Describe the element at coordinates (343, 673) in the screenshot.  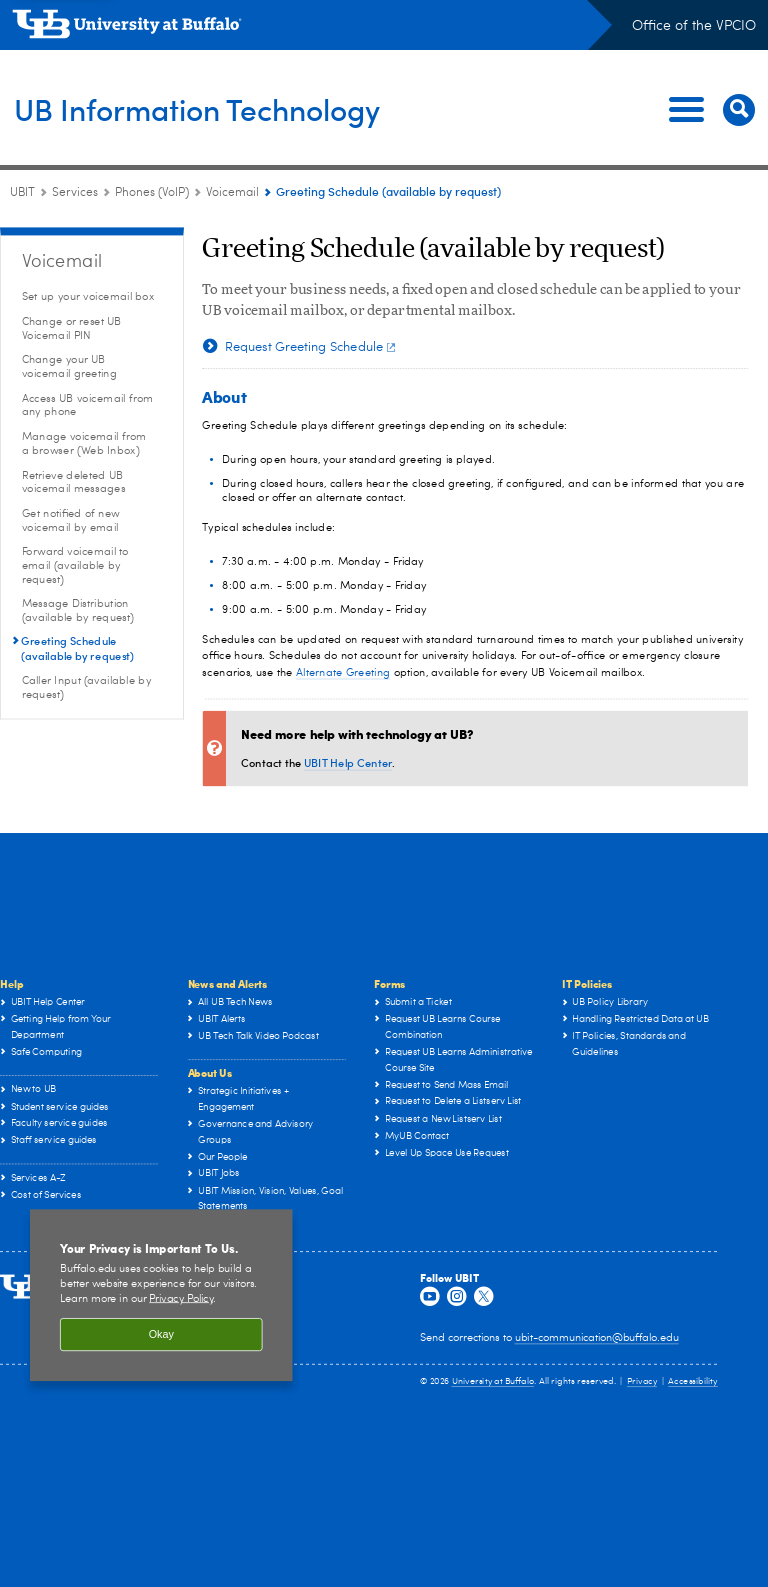
I see `Alternate Greeting` at that location.